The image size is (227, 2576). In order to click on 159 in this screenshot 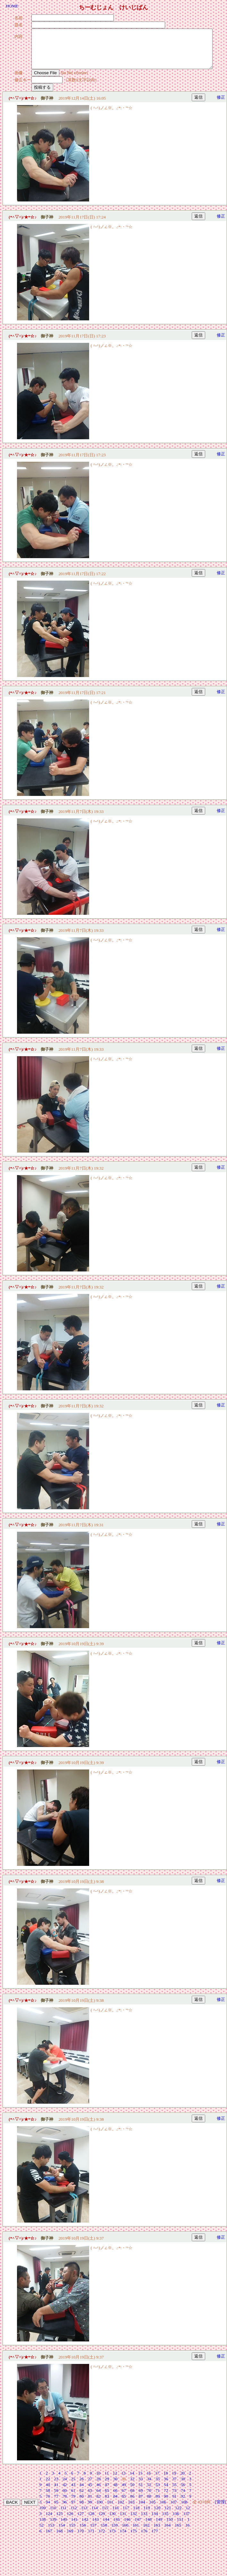, I will do `click(114, 2532)`.